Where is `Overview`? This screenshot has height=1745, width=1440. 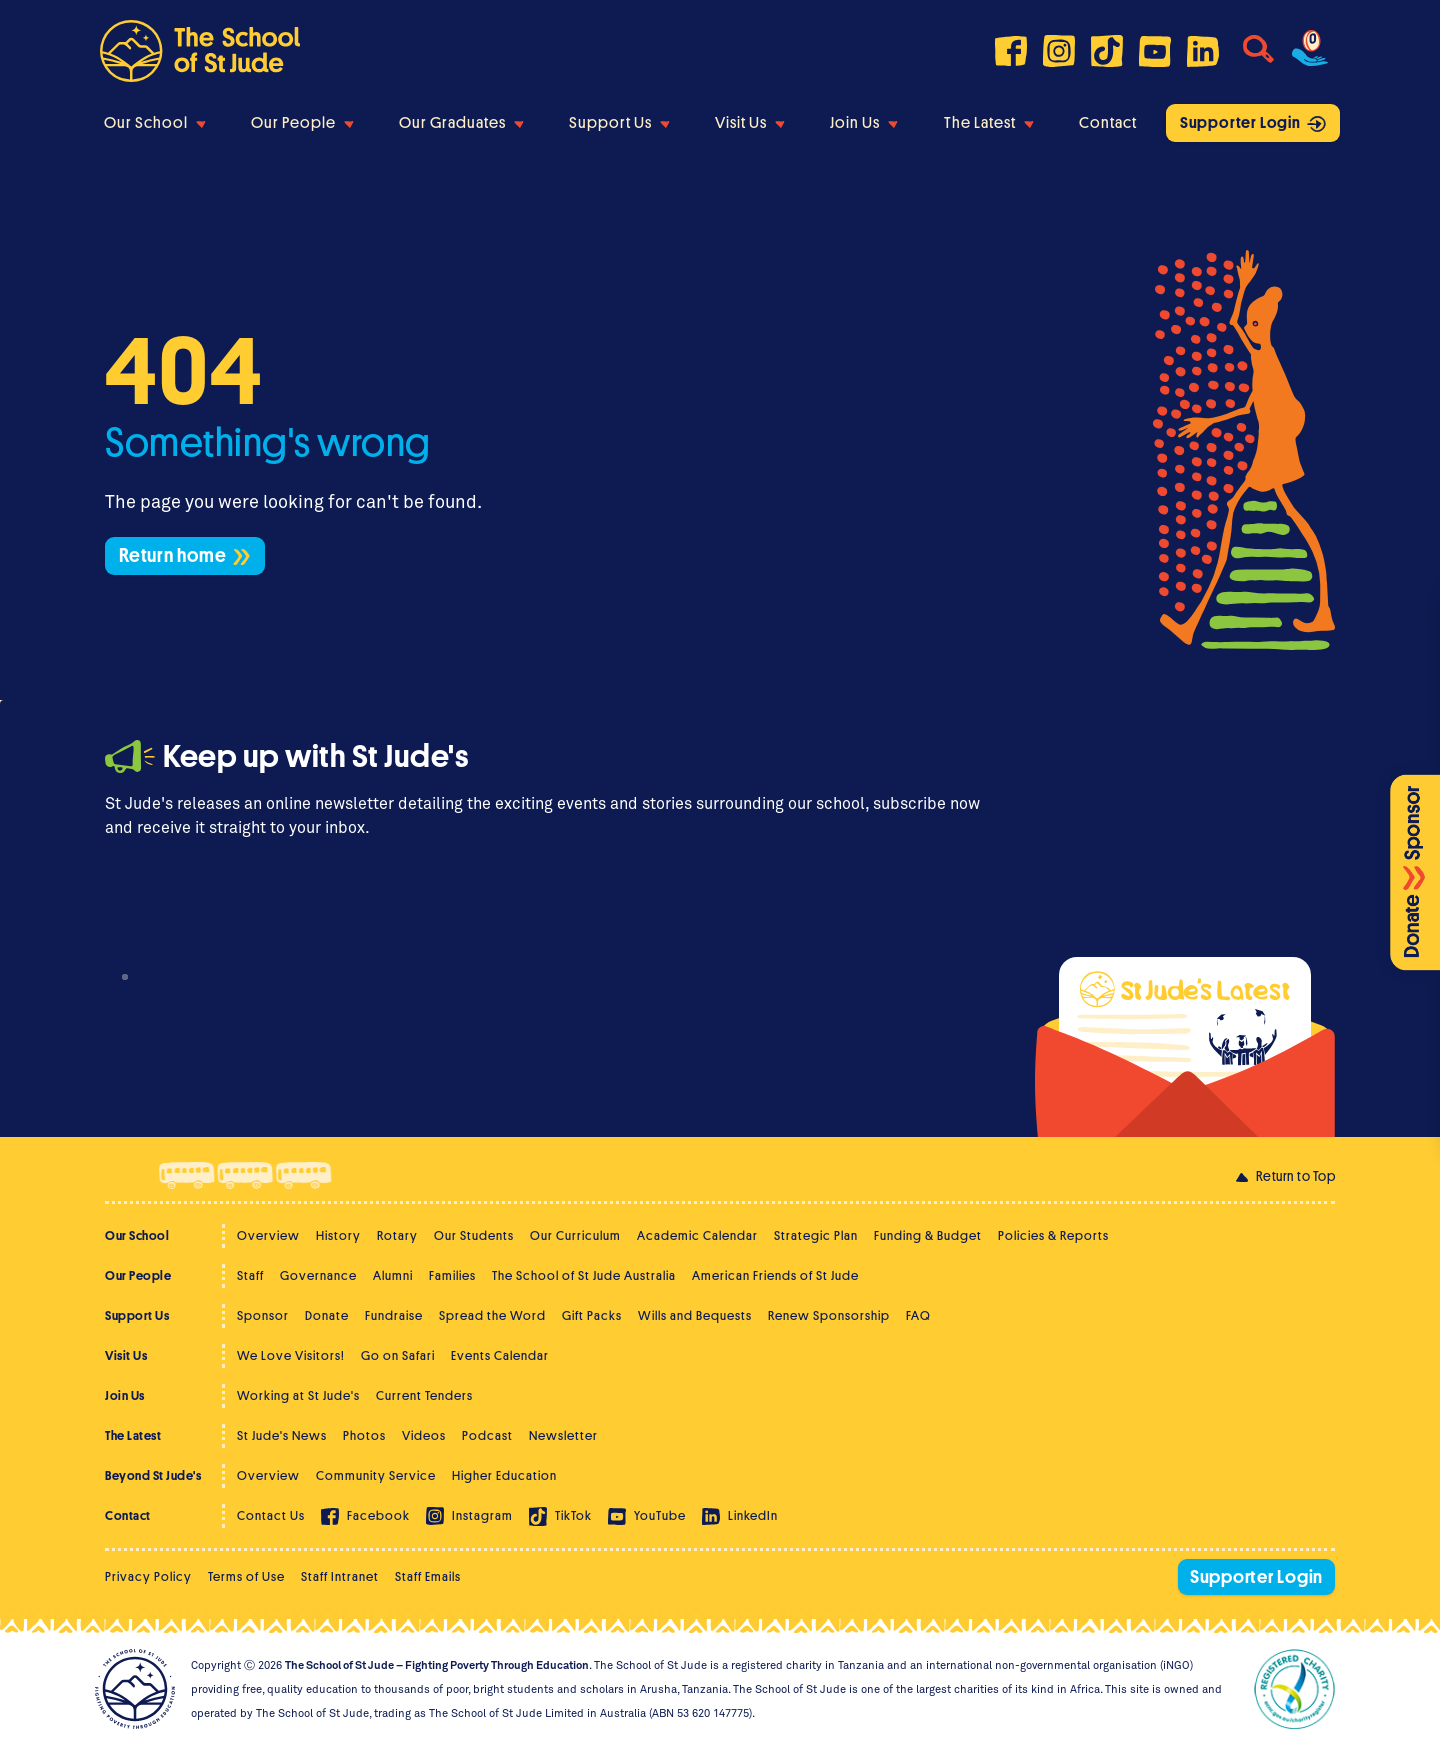
Overview is located at coordinates (268, 1235).